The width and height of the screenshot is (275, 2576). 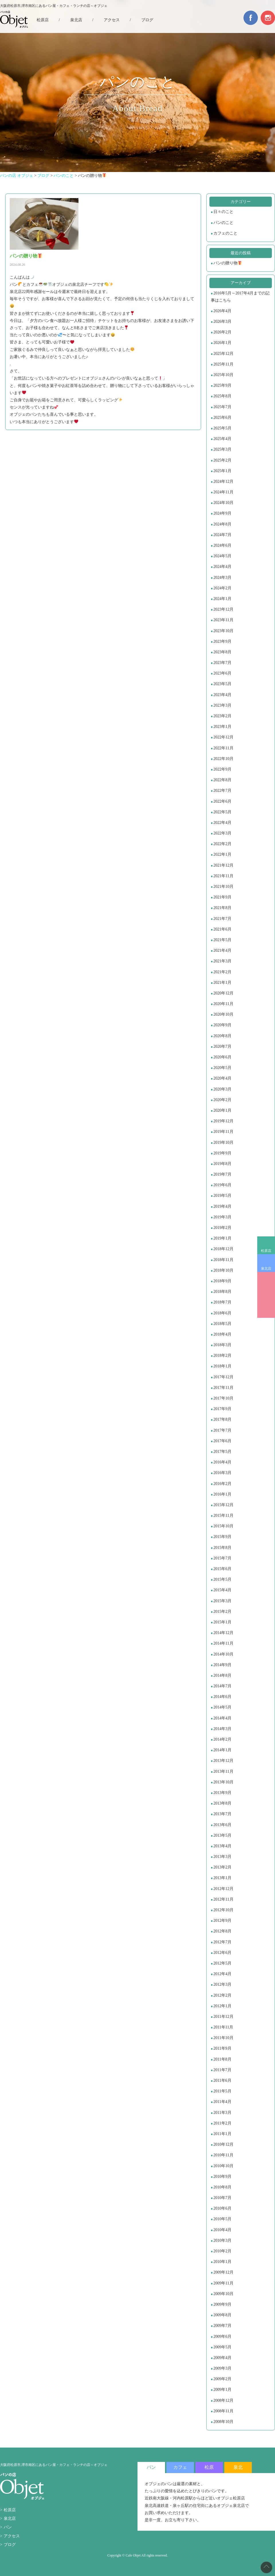 I want to click on 2014年7月, so click(x=222, y=1686).